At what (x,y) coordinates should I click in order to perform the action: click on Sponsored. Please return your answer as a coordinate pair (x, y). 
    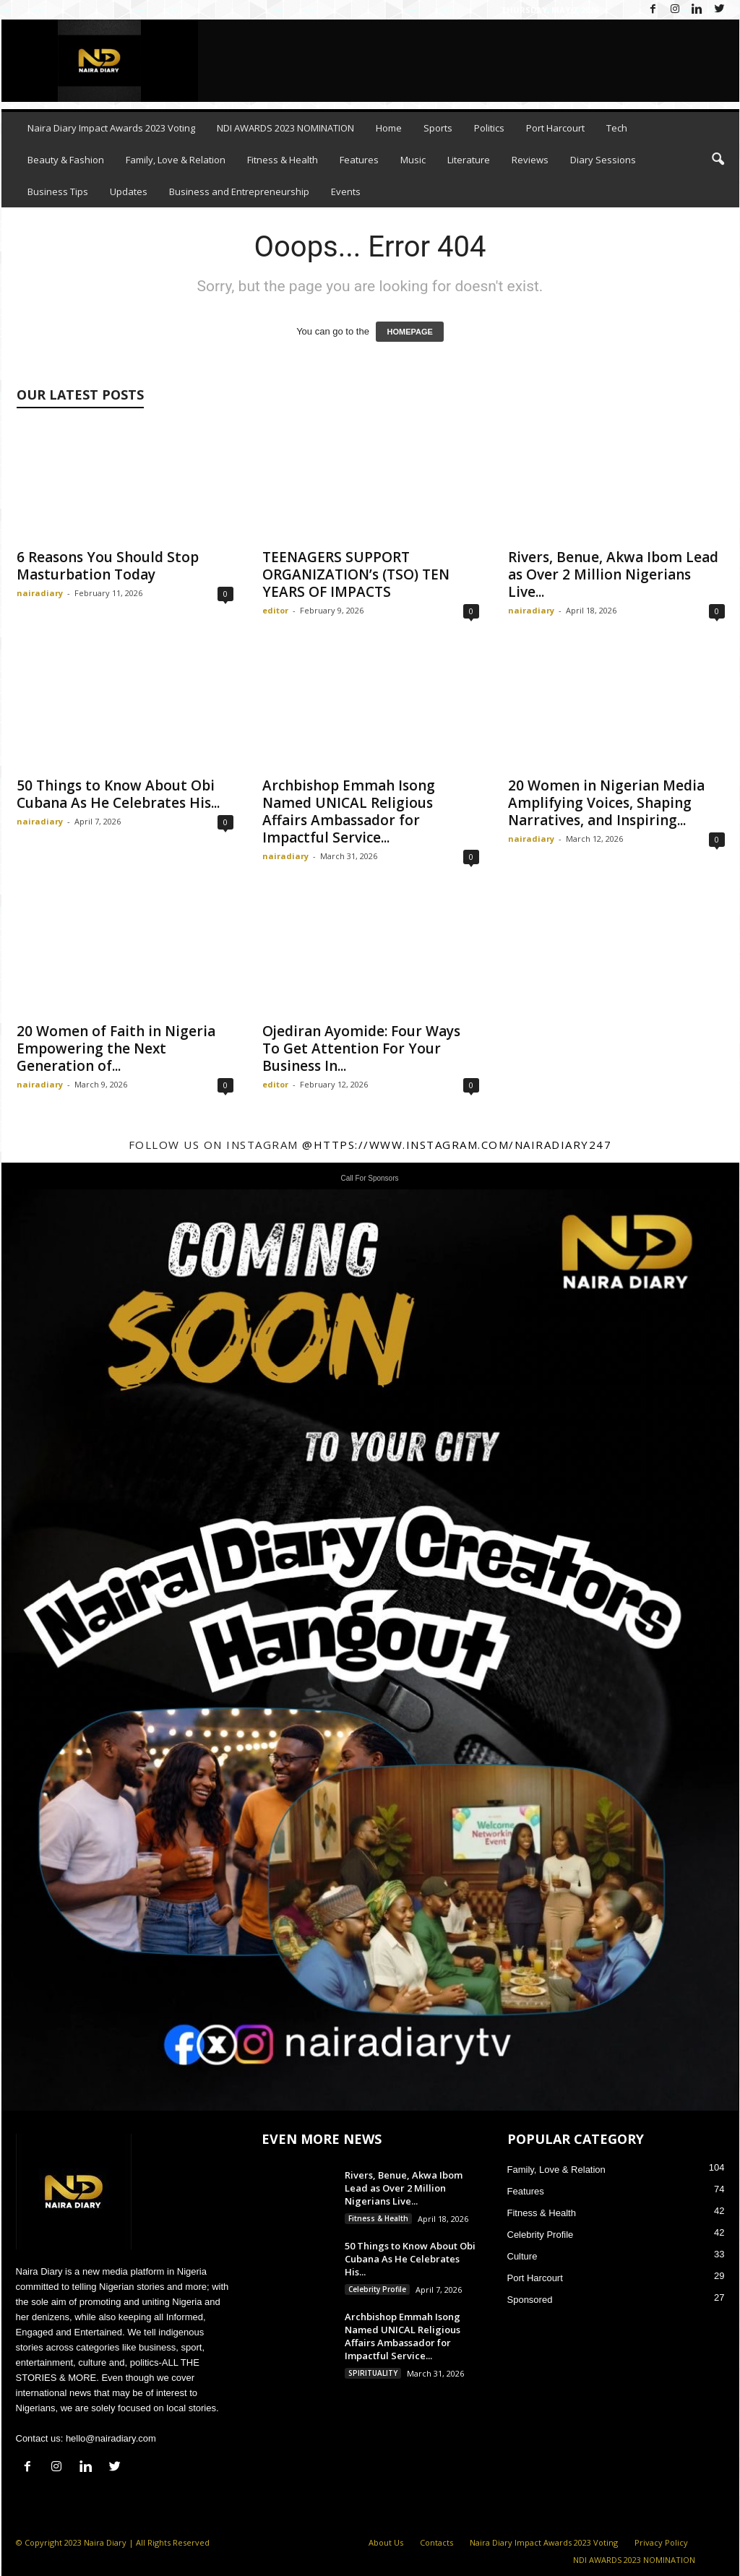
    Looking at the image, I should click on (530, 2299).